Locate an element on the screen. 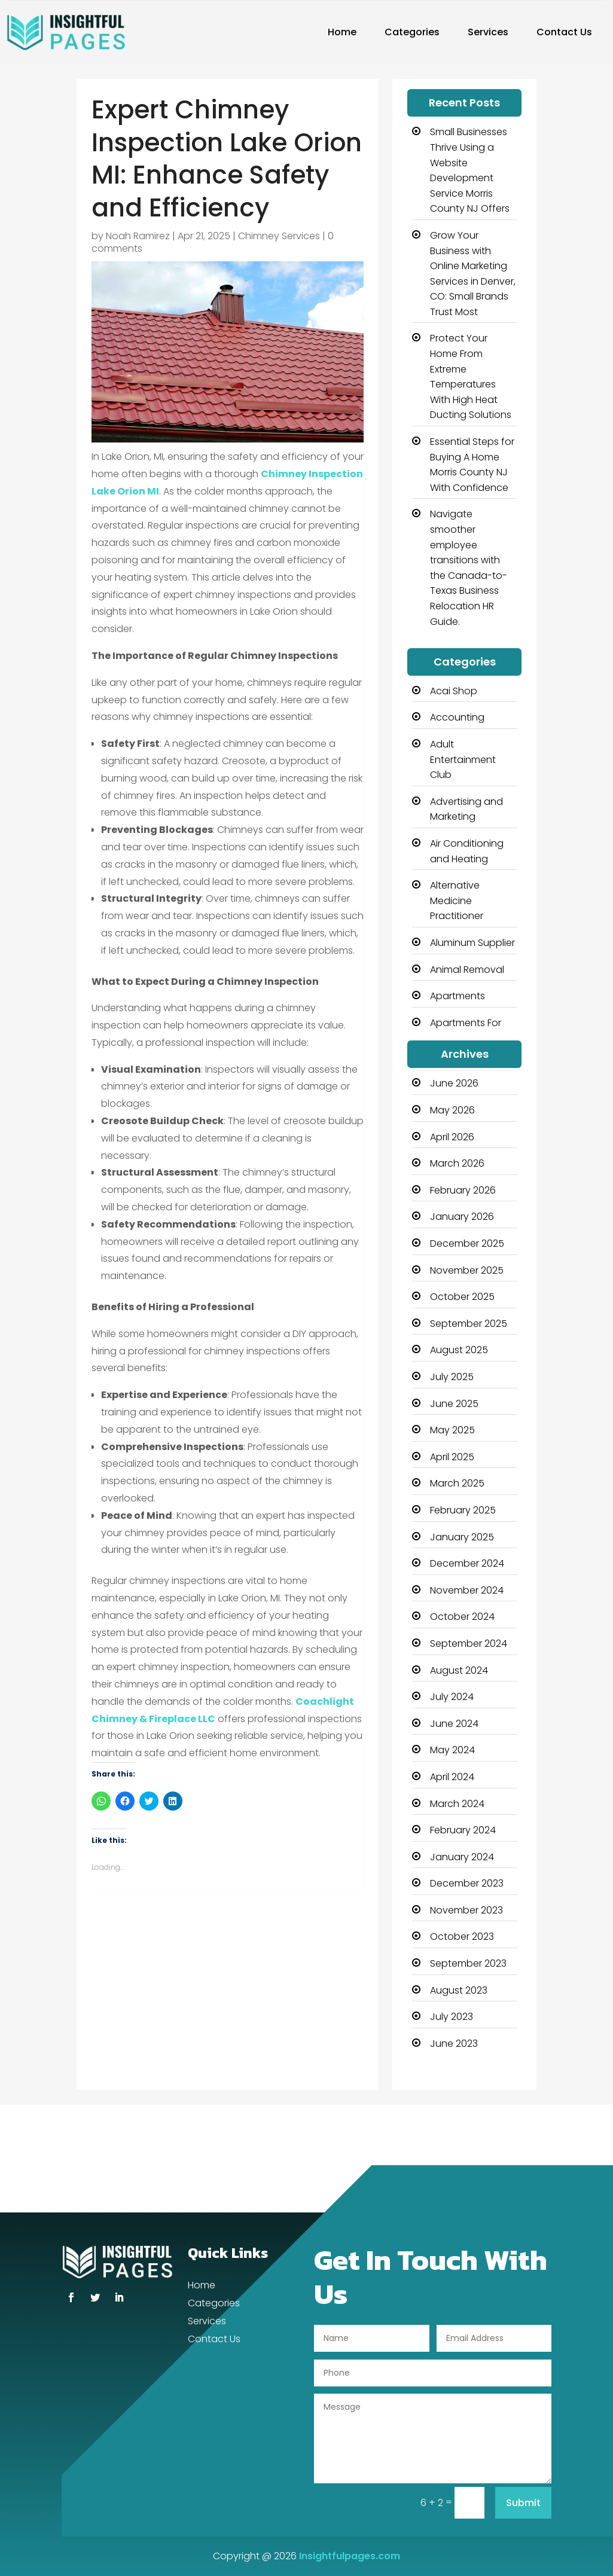 This screenshot has height=2576, width=613. Chimney Services is located at coordinates (279, 236).